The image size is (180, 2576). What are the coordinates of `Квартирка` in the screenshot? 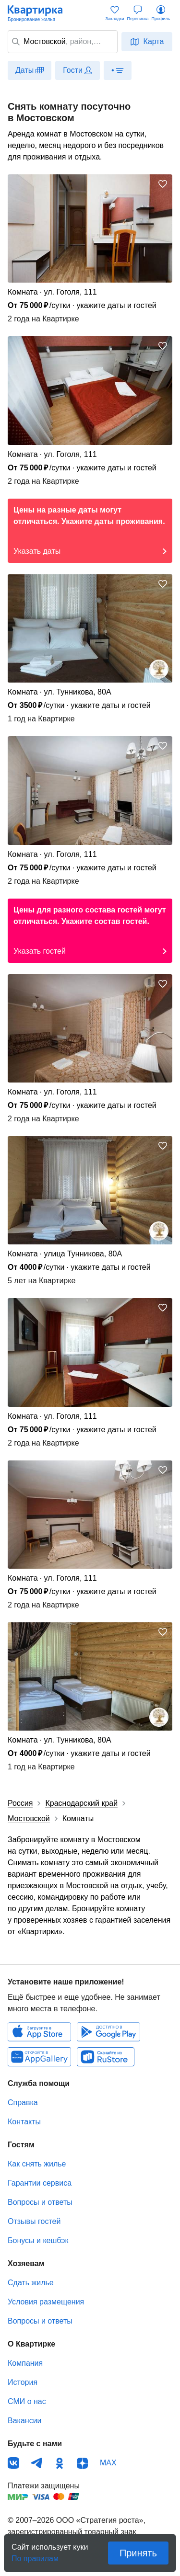 It's located at (40, 13).